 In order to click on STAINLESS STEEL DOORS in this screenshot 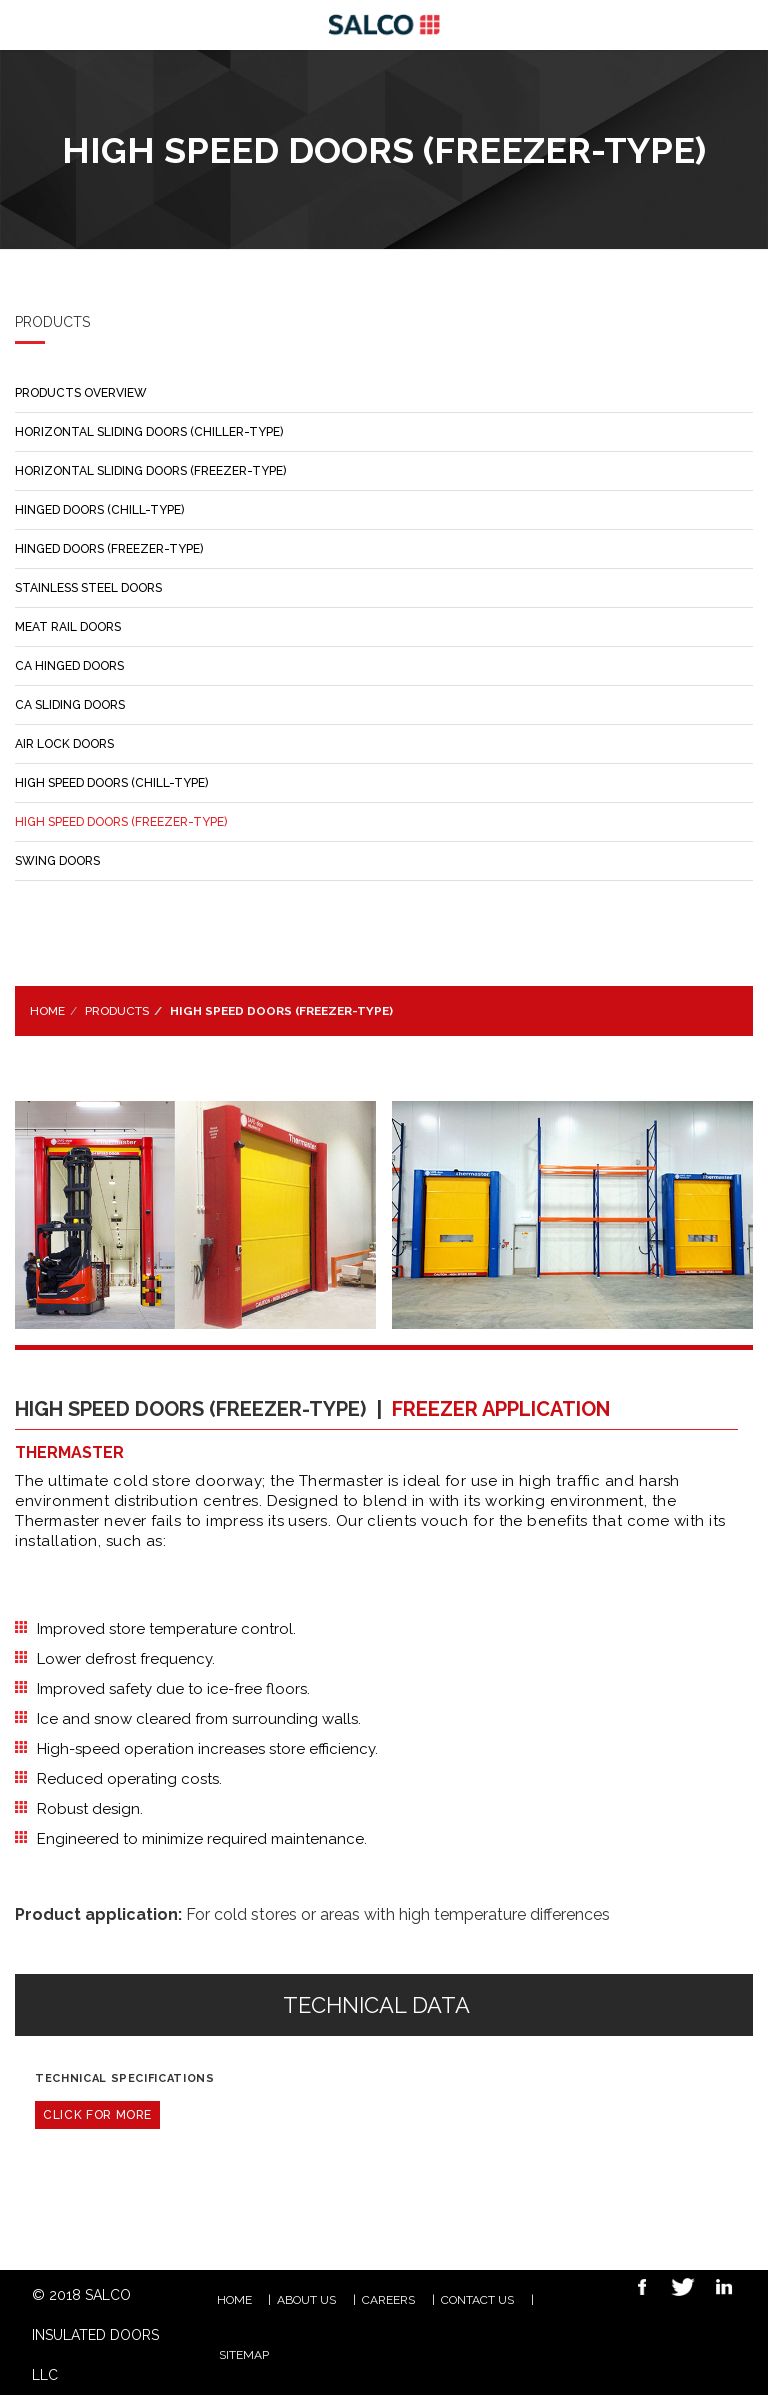, I will do `click(88, 588)`.